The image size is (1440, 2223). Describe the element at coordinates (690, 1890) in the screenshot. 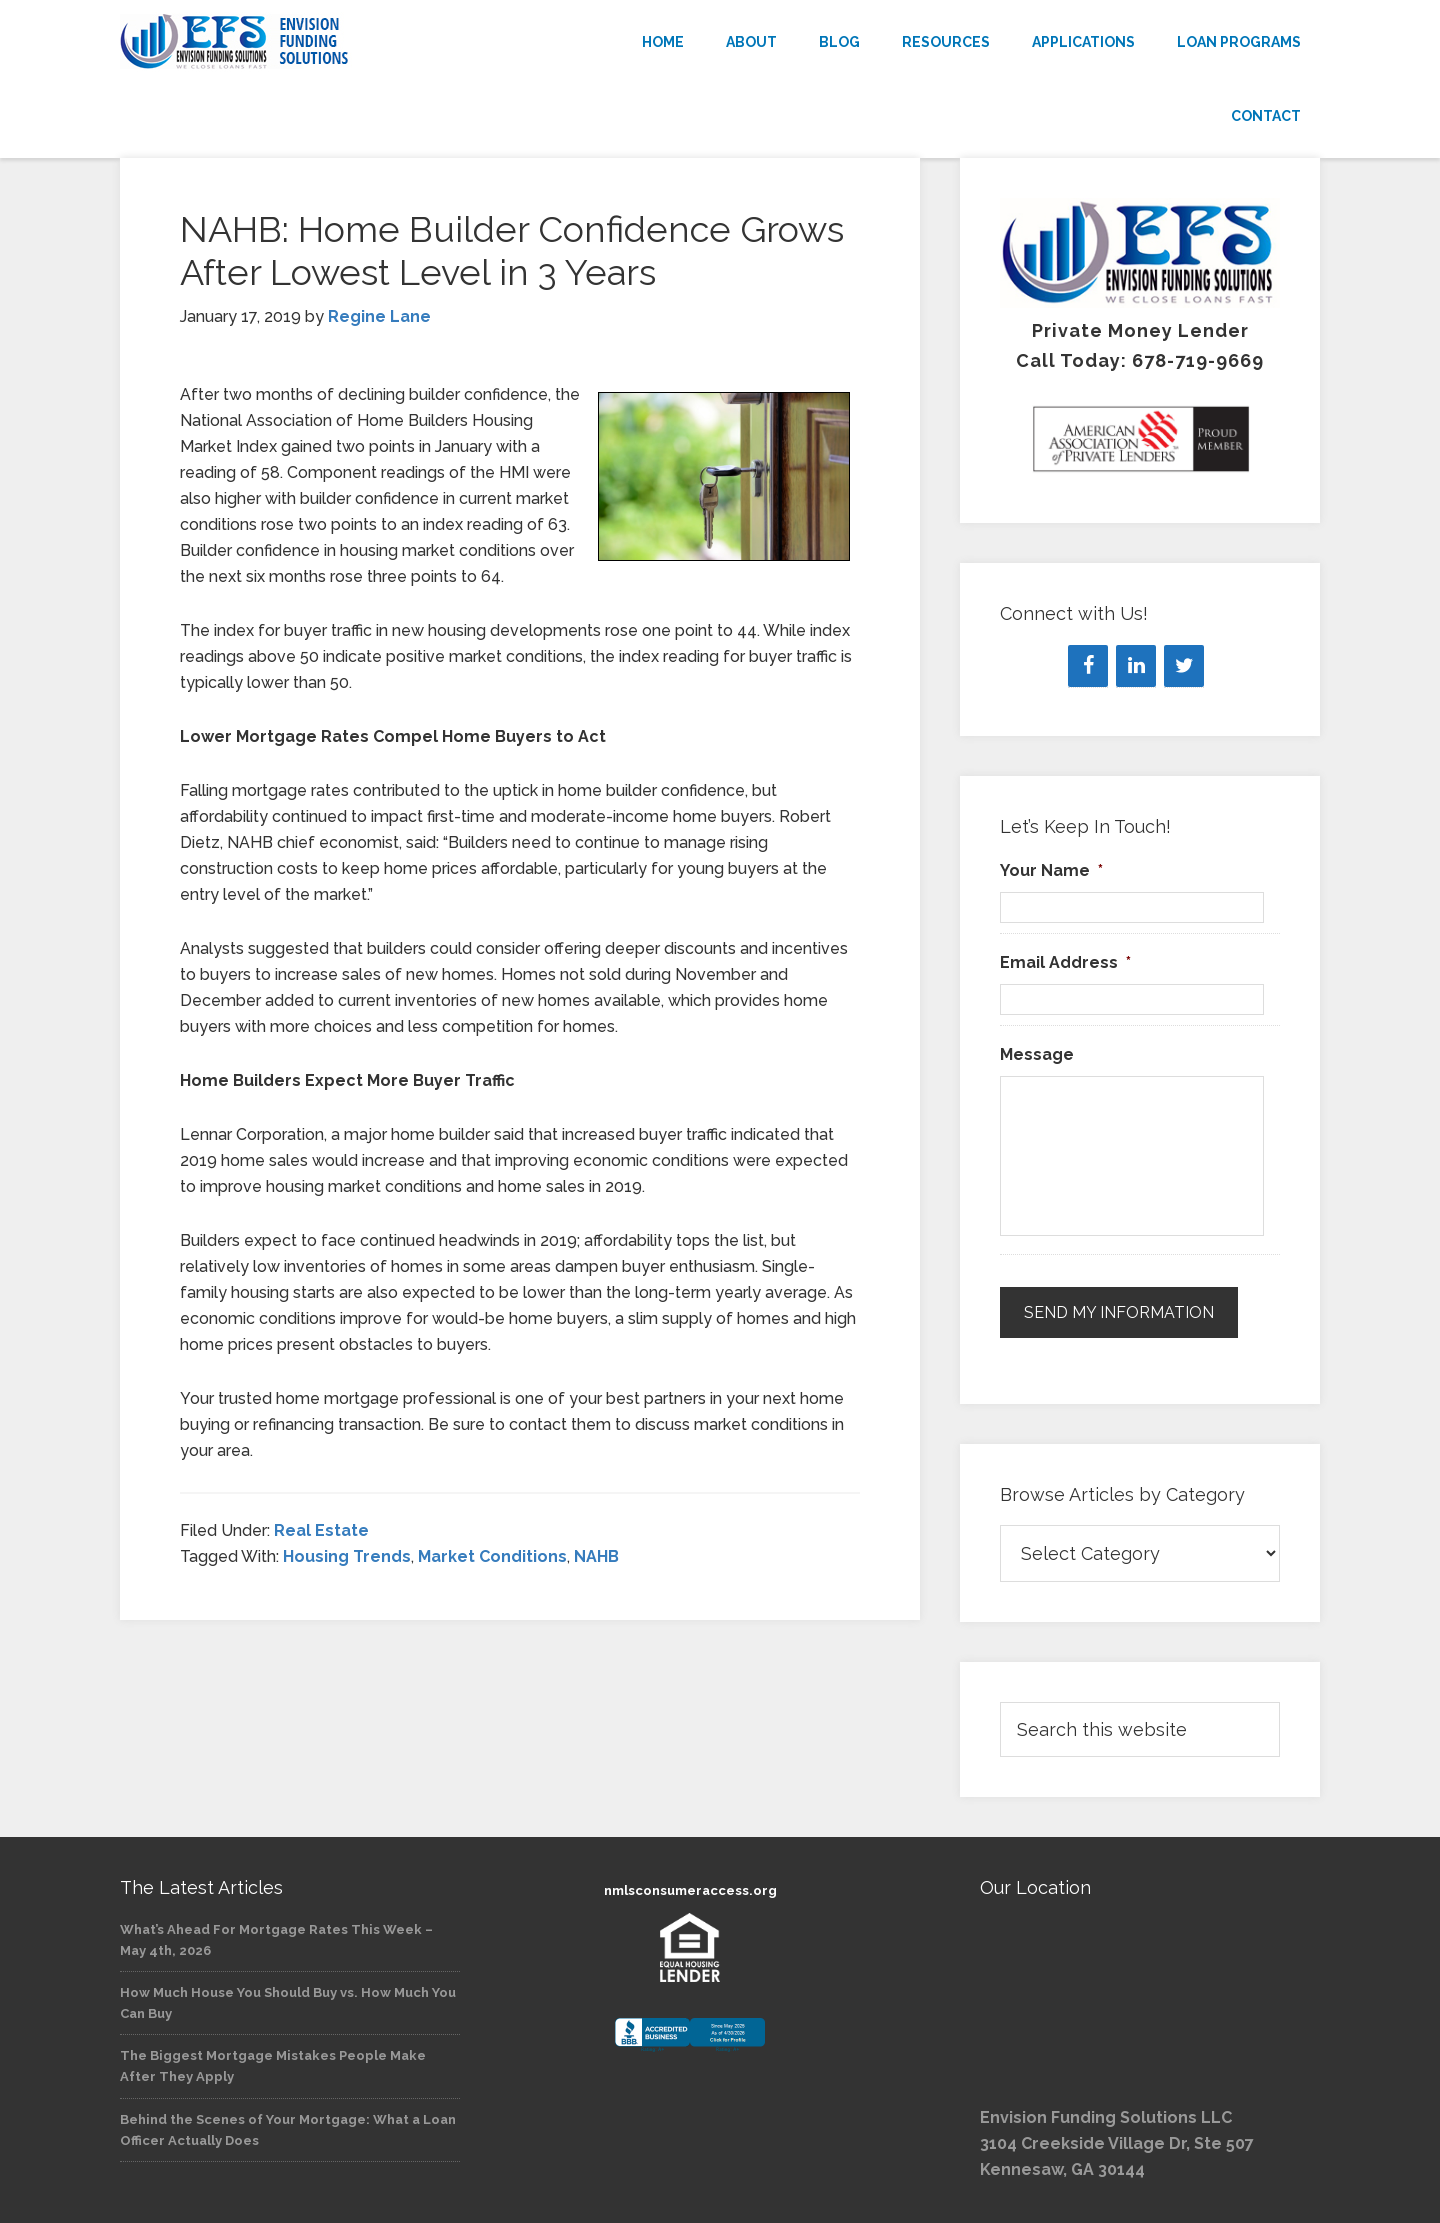

I see `nmlsconsumeraccess.org` at that location.